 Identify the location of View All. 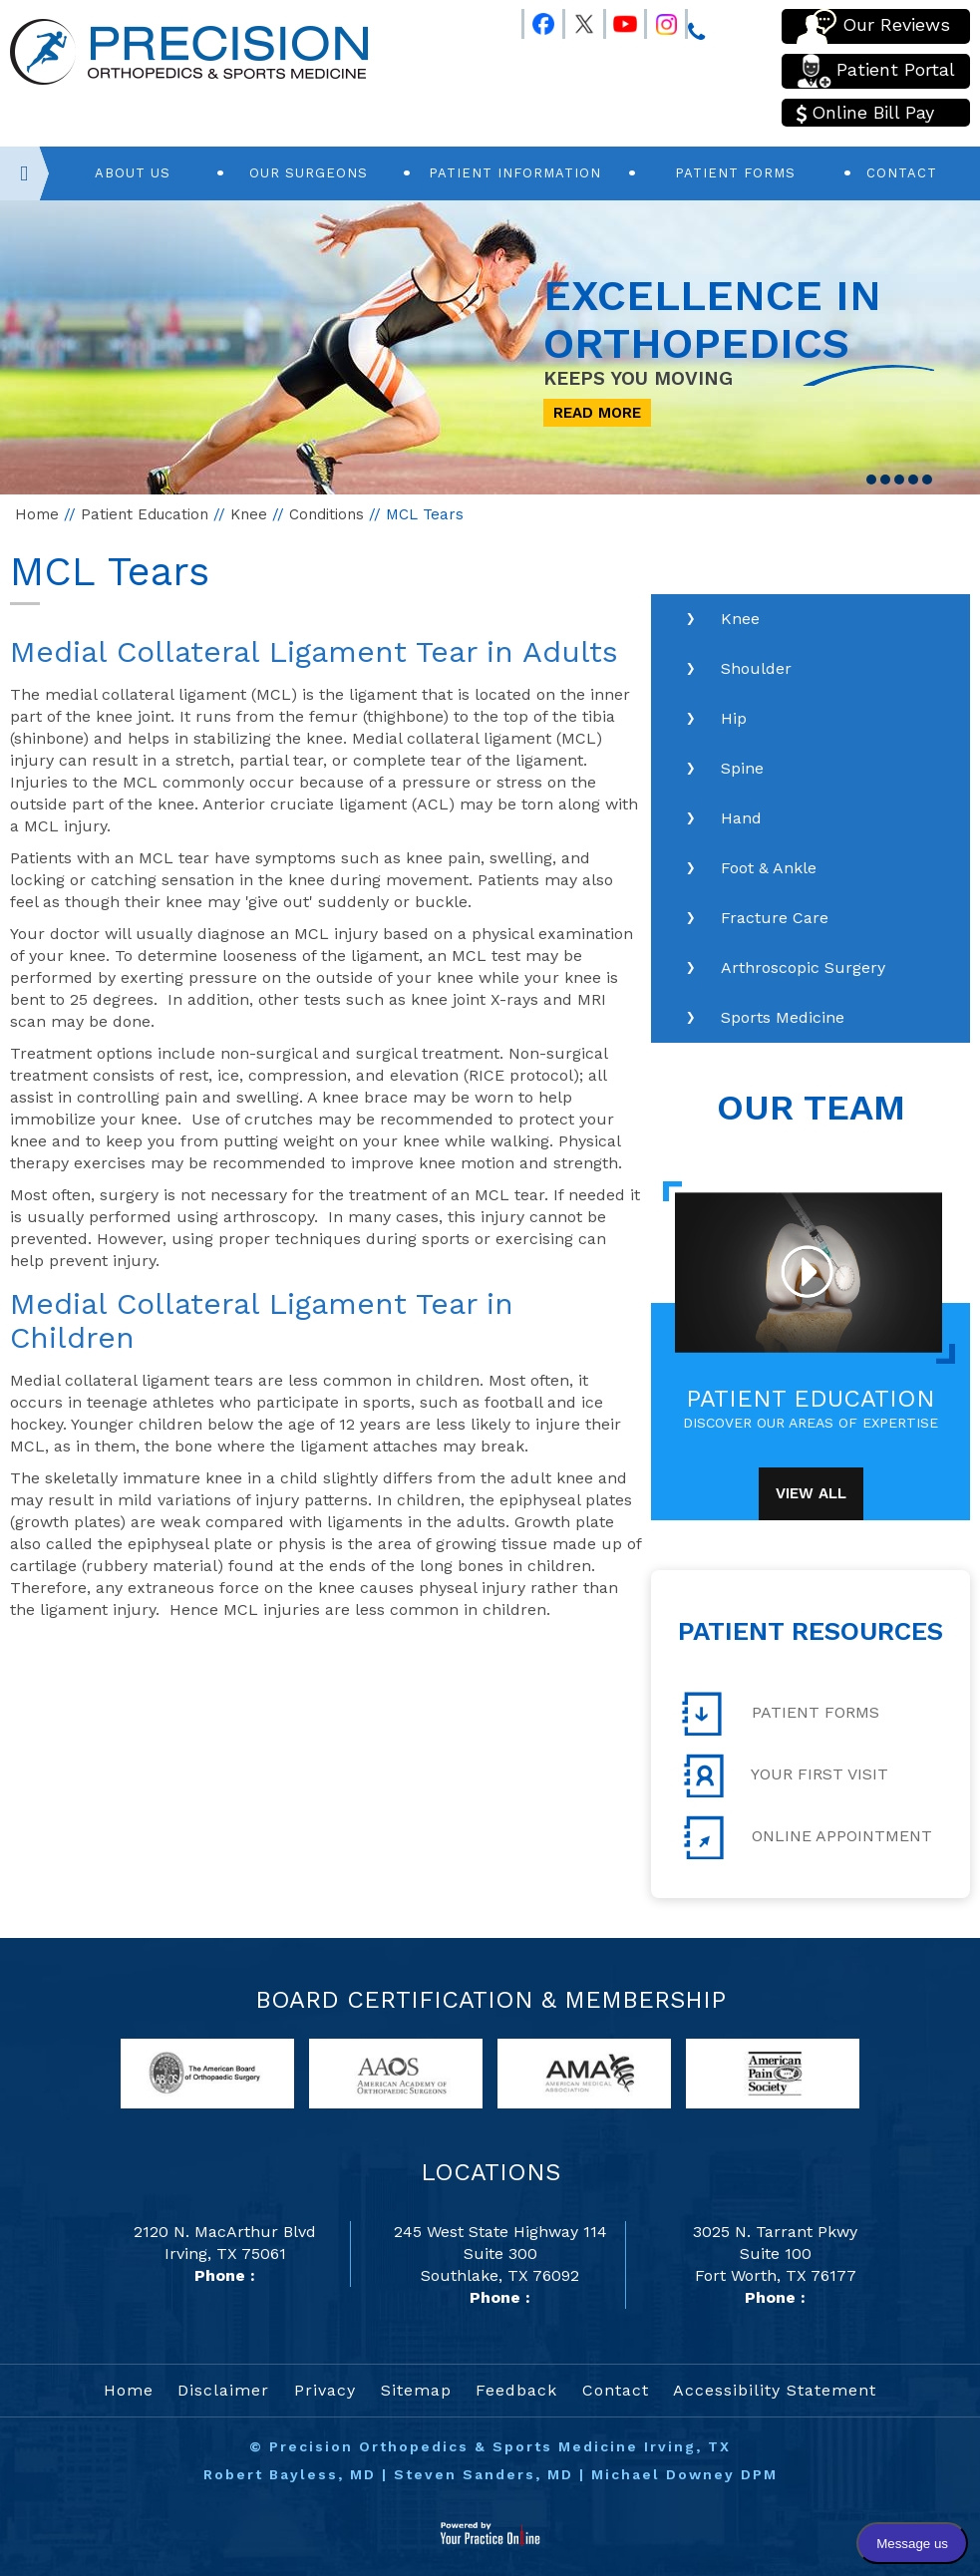
(811, 1493).